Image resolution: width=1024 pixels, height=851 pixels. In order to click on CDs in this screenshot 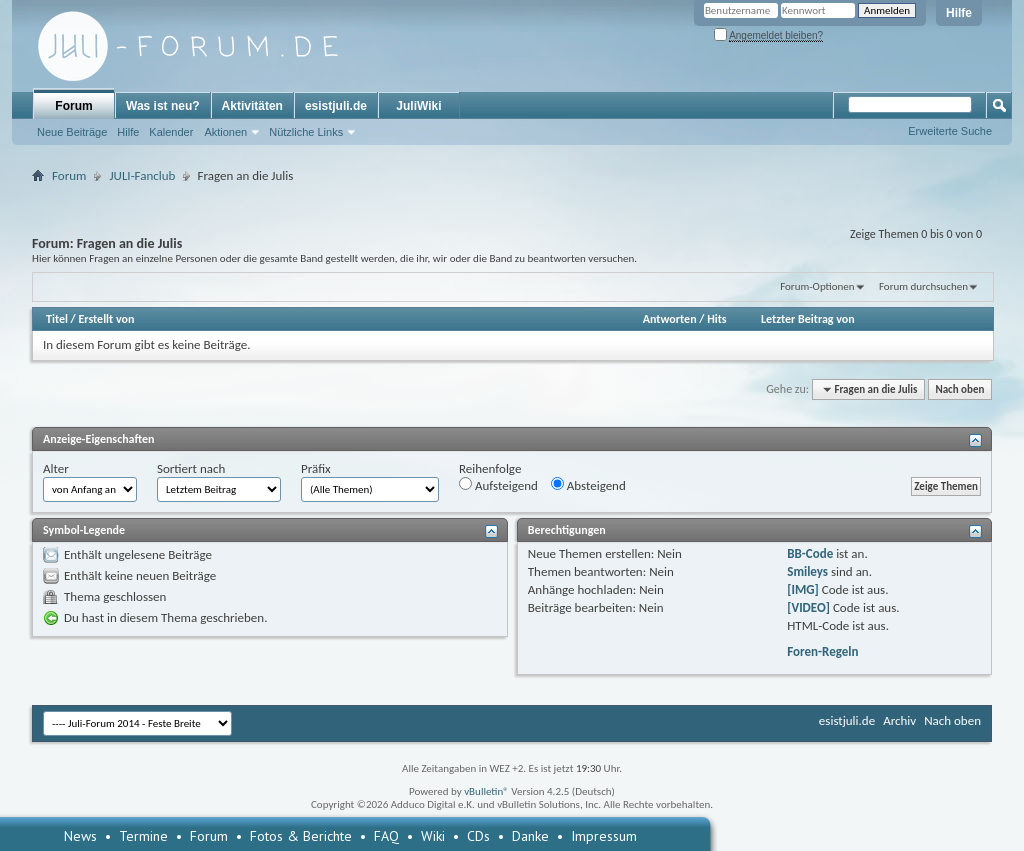, I will do `click(478, 836)`.